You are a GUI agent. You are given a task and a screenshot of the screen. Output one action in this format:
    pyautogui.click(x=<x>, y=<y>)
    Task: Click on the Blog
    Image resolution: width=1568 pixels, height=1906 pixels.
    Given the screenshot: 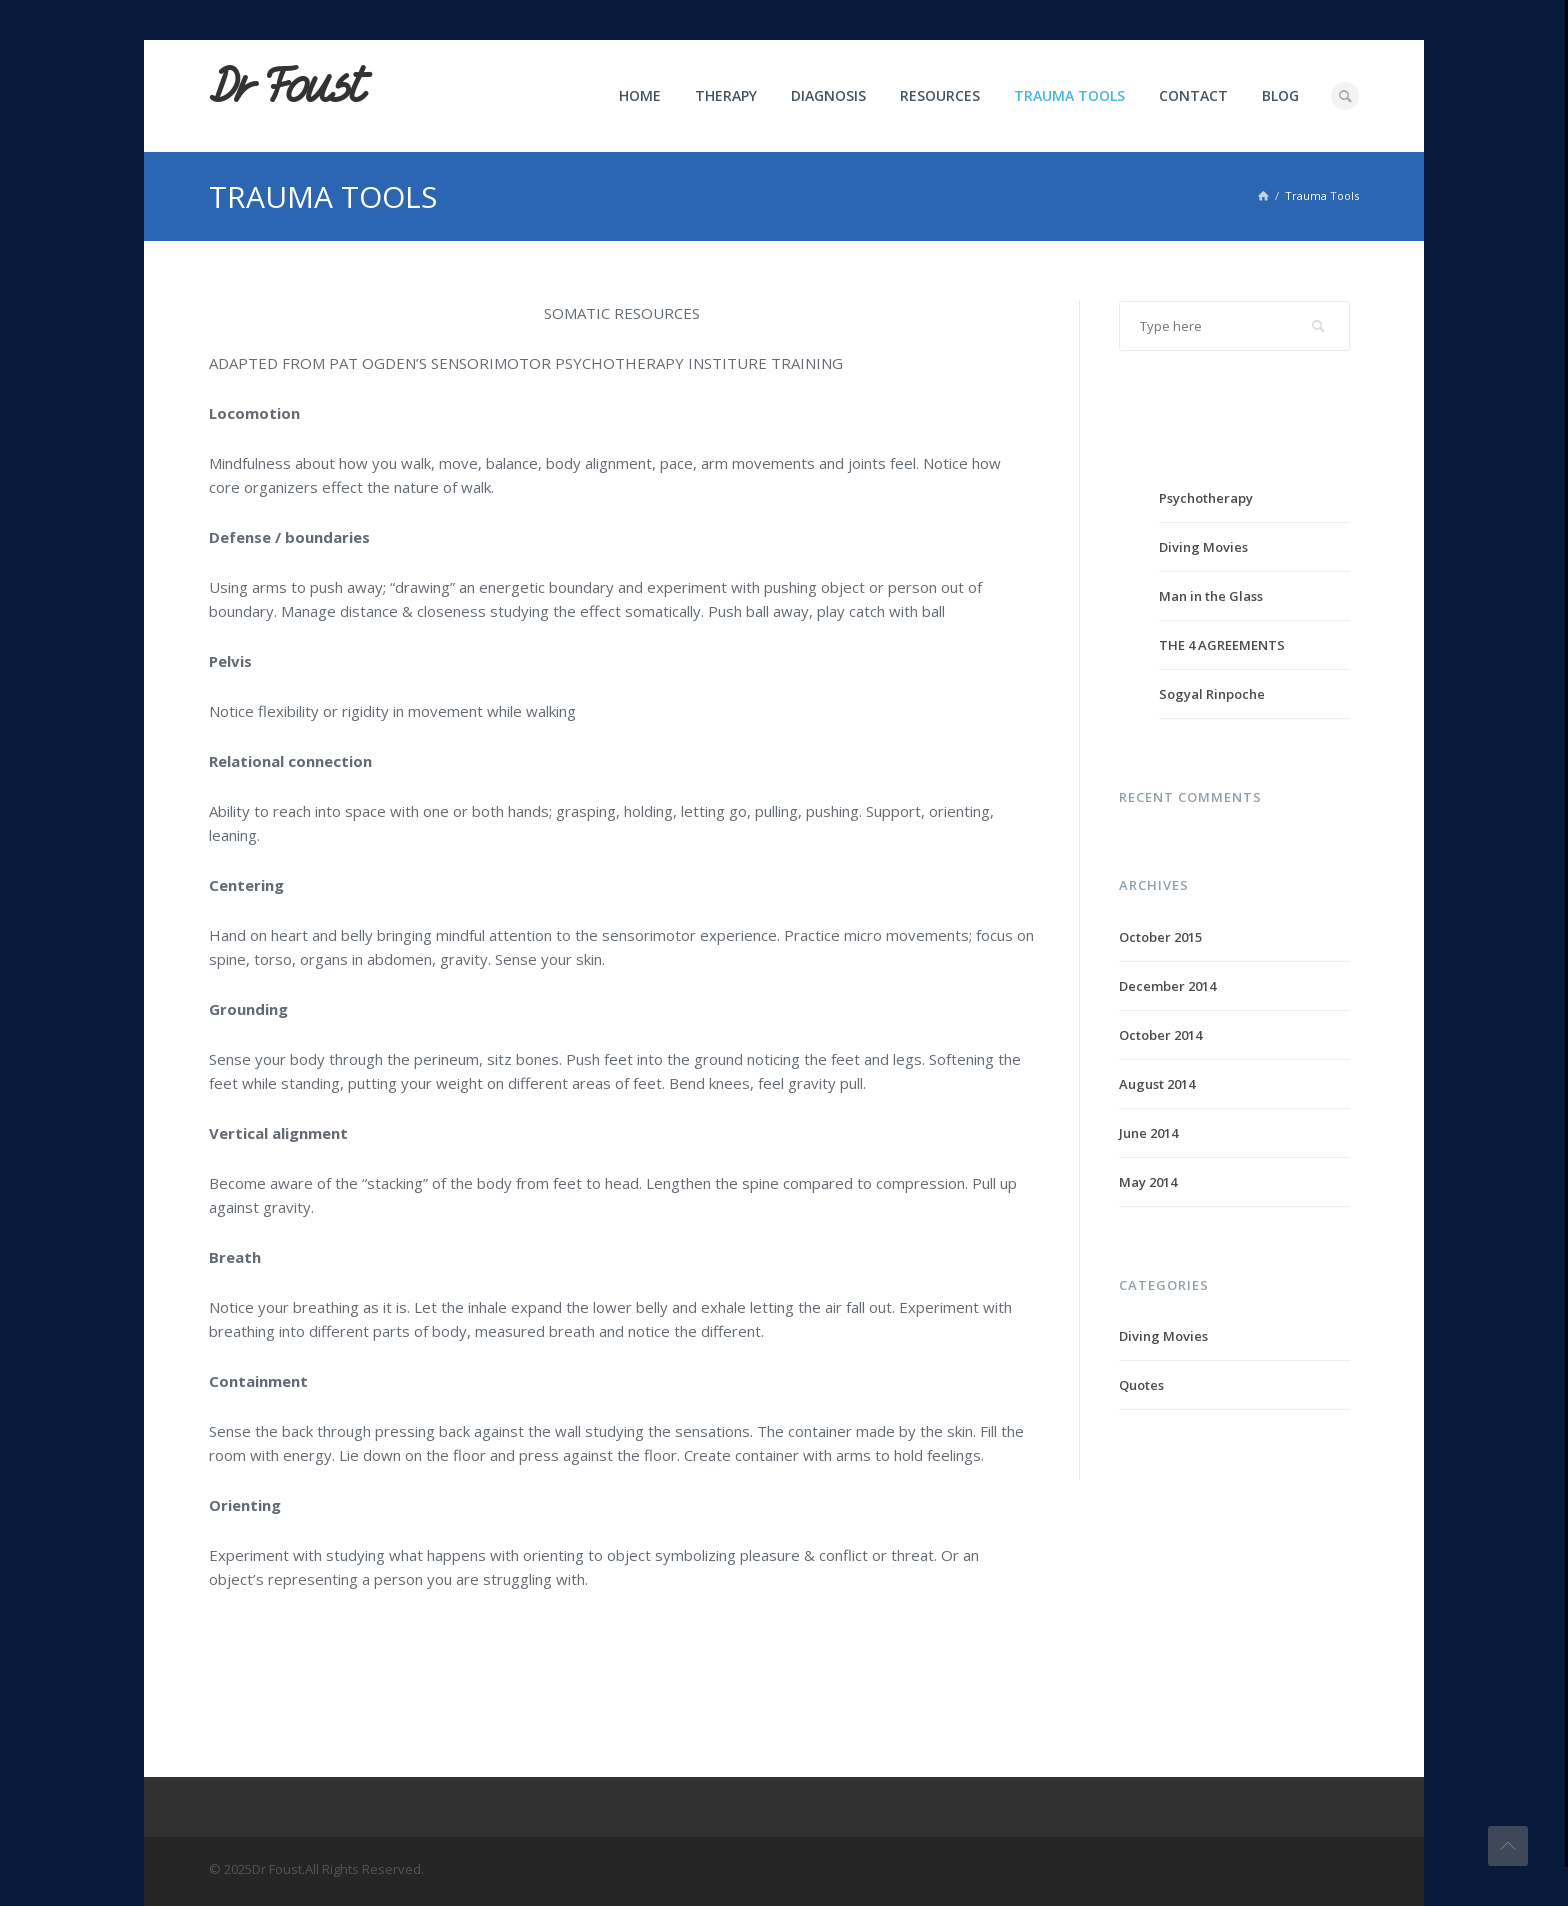 What is the action you would take?
    pyautogui.click(x=1280, y=95)
    